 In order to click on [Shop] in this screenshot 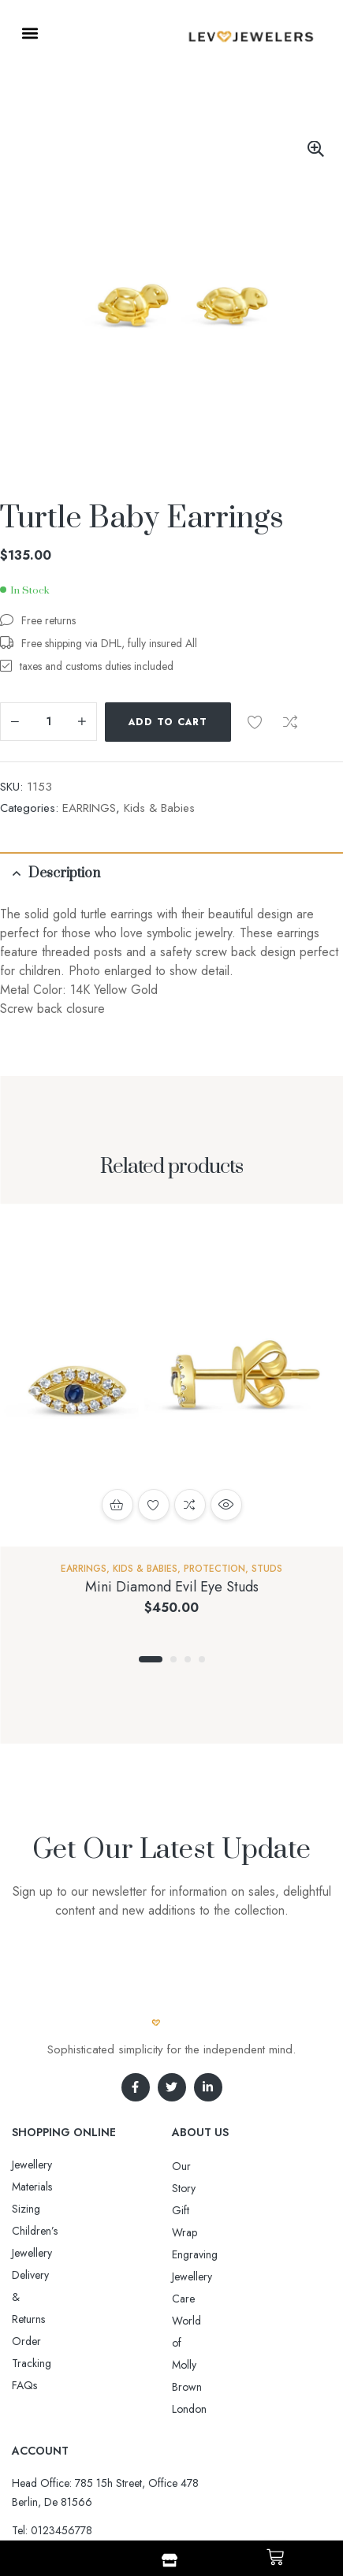, I will do `click(169, 2560)`.